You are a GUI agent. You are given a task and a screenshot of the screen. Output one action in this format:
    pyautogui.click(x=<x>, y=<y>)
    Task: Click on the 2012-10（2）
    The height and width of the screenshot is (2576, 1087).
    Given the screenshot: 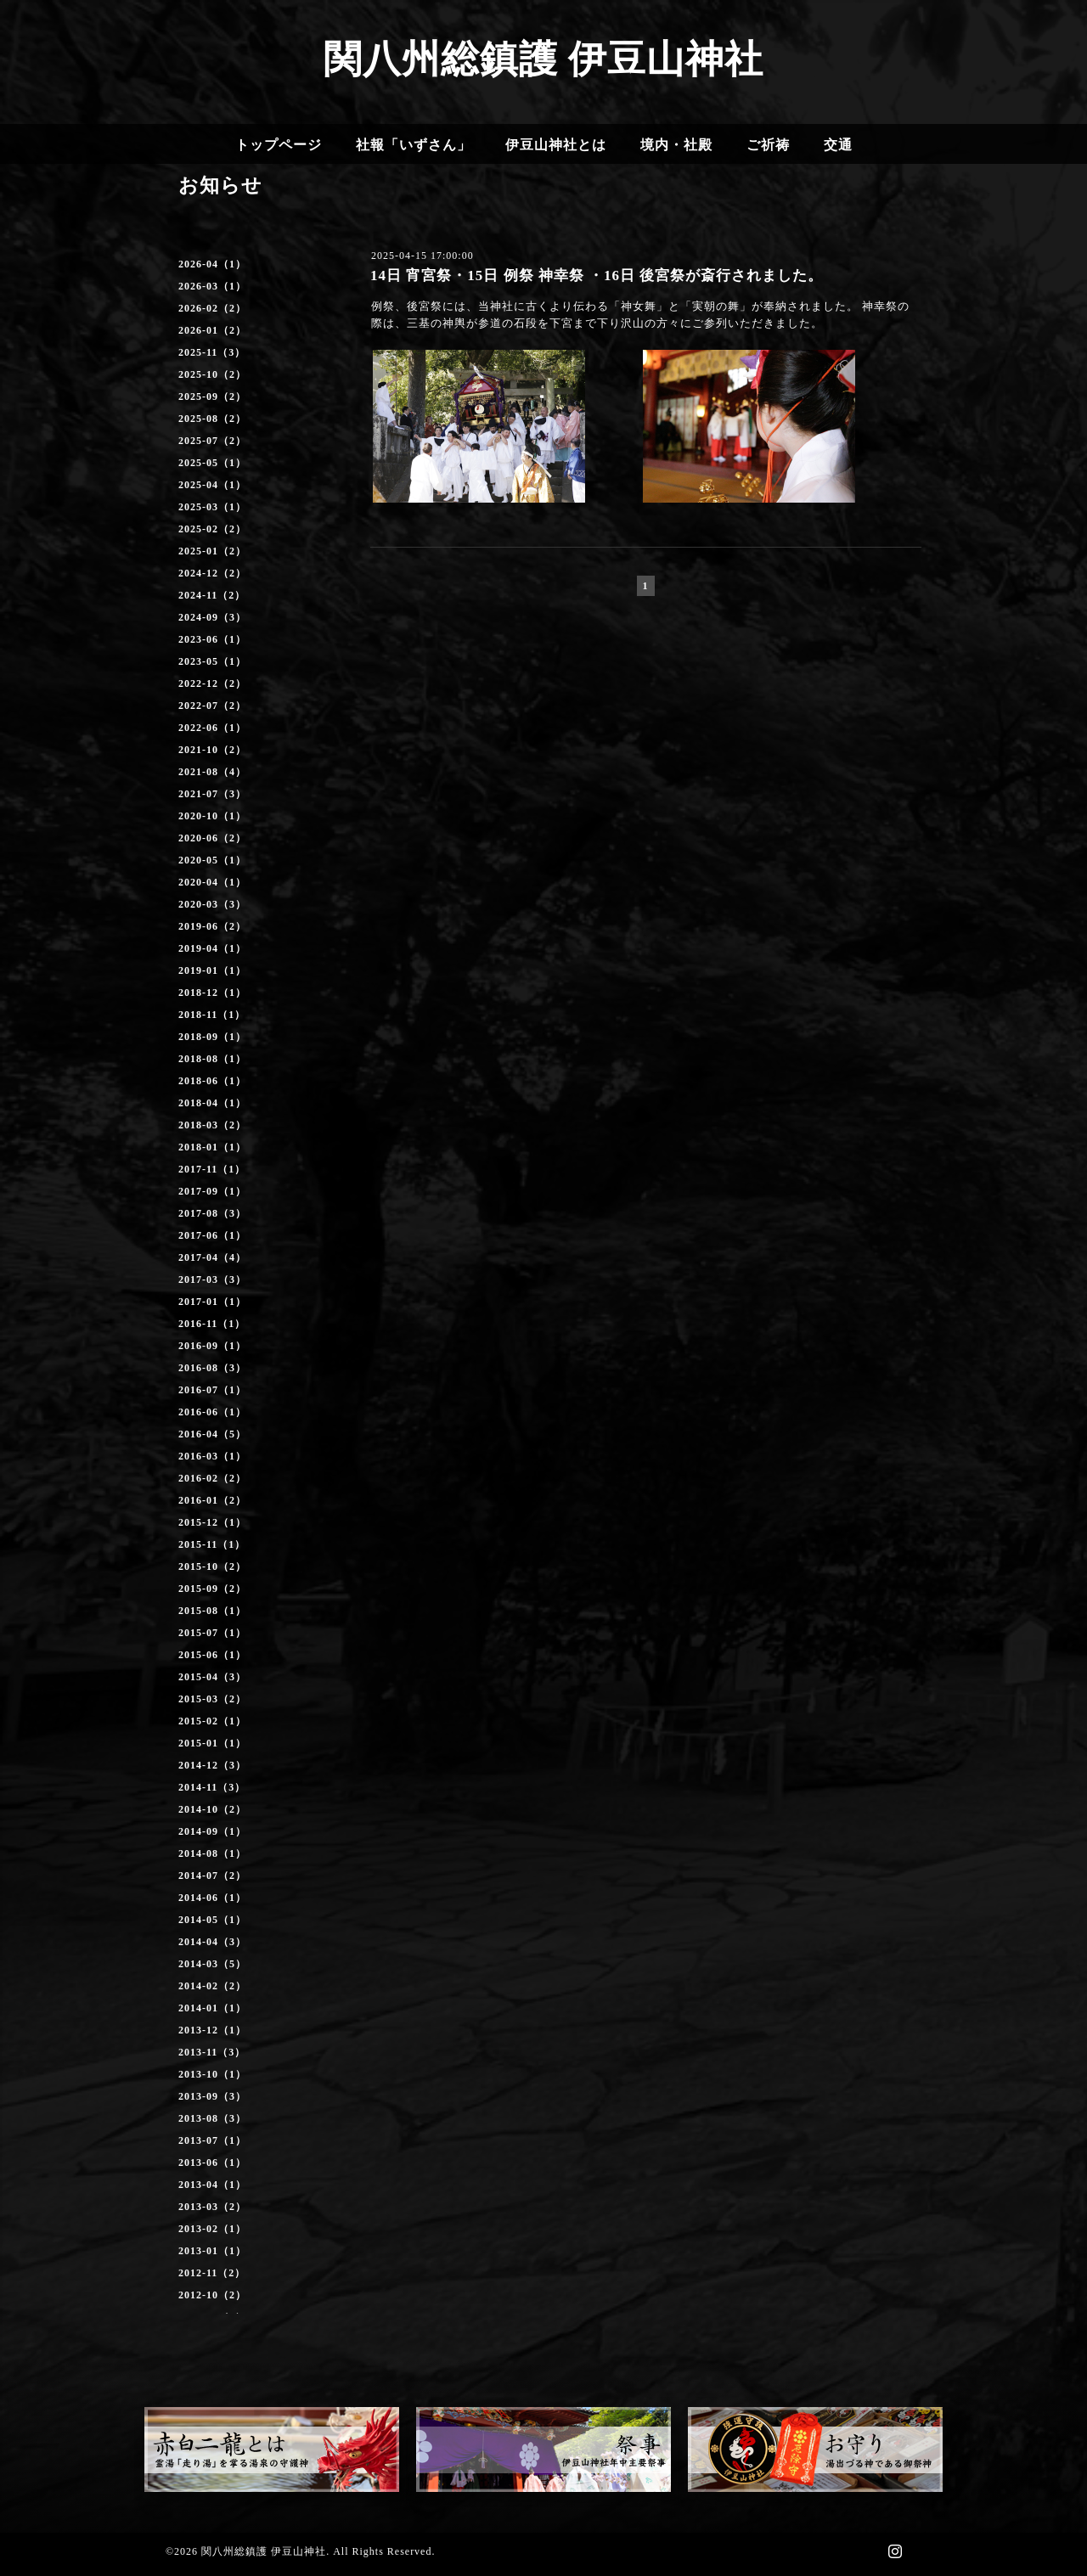 What is the action you would take?
    pyautogui.click(x=212, y=2295)
    